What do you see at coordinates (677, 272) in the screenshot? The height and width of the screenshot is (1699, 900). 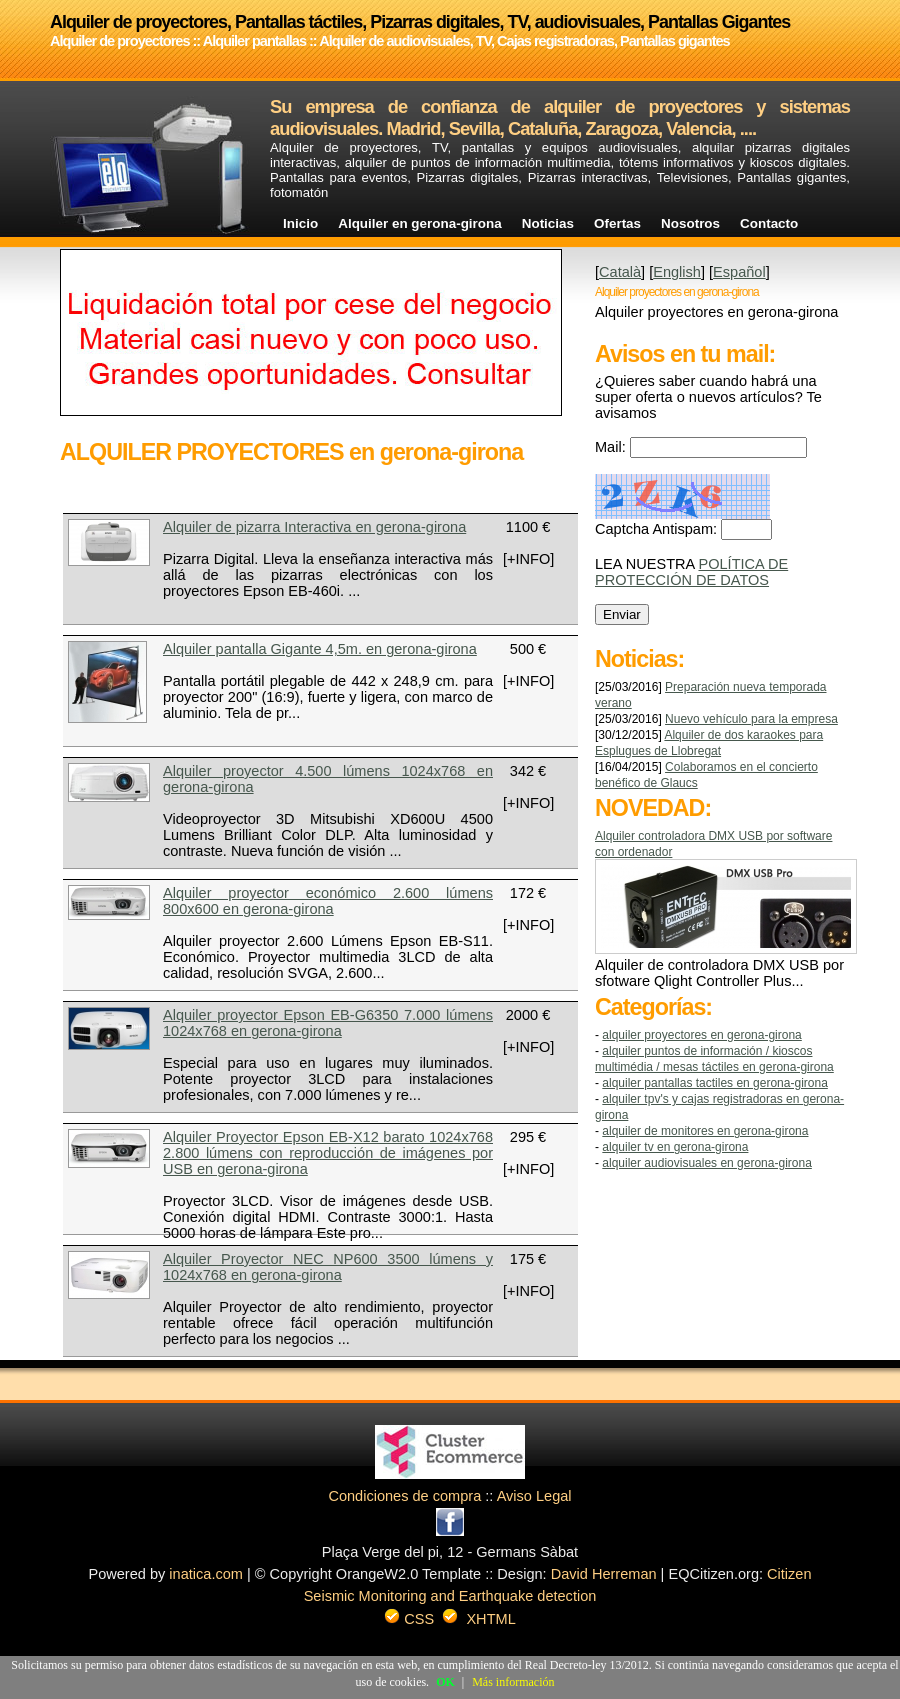 I see `English` at bounding box center [677, 272].